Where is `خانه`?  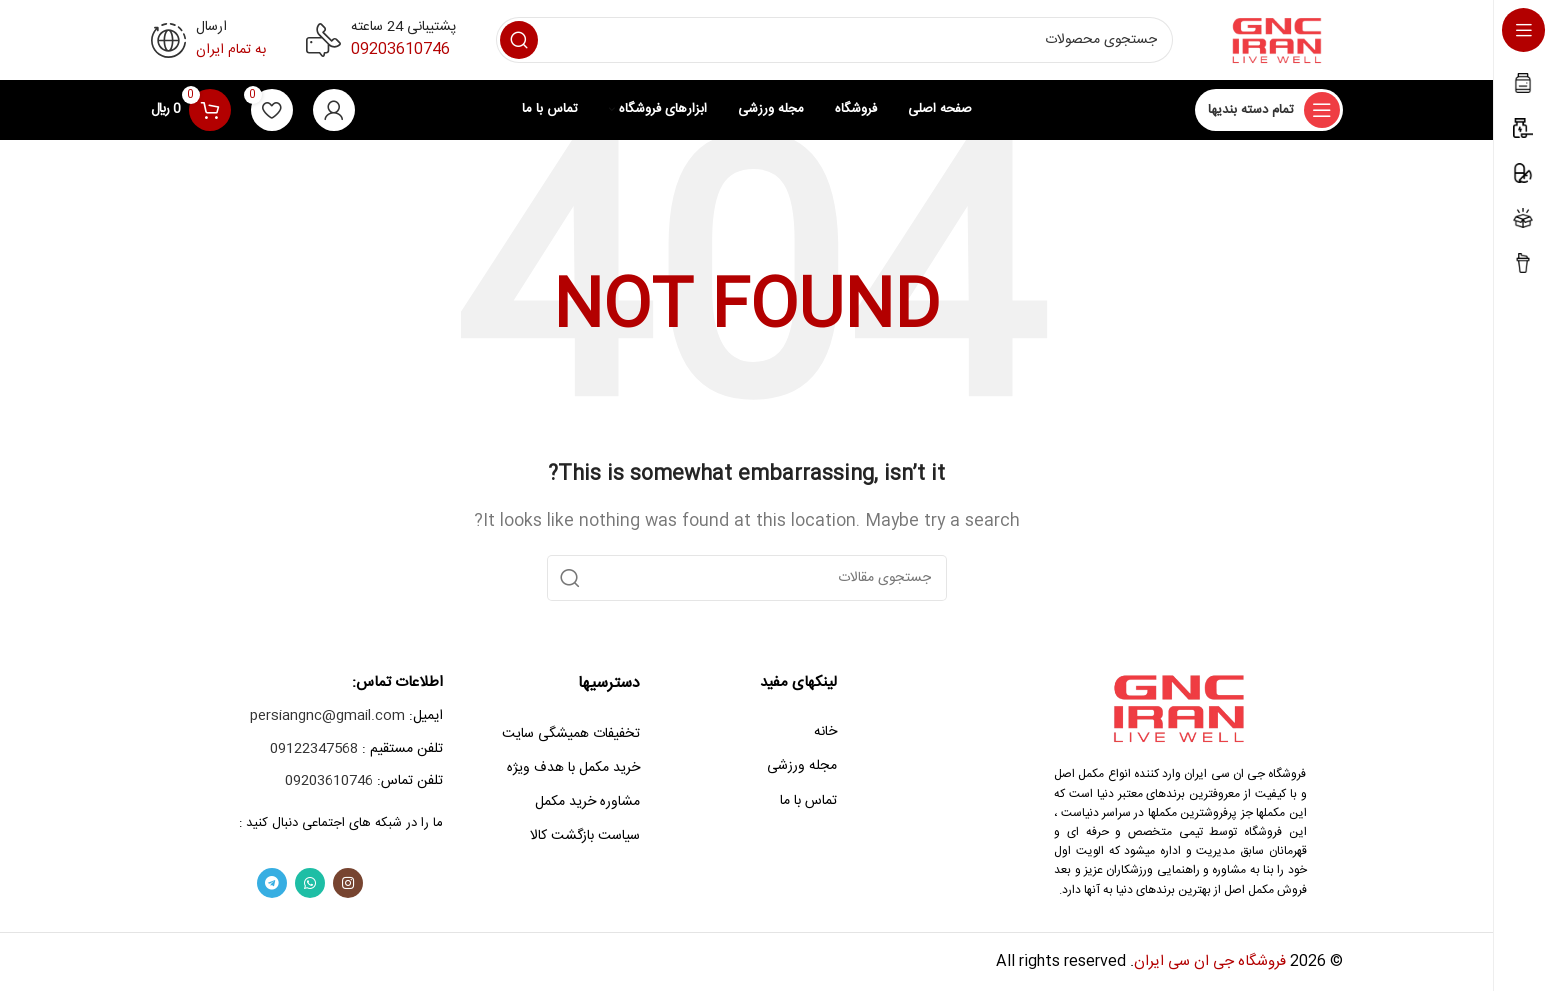
خانه is located at coordinates (825, 732).